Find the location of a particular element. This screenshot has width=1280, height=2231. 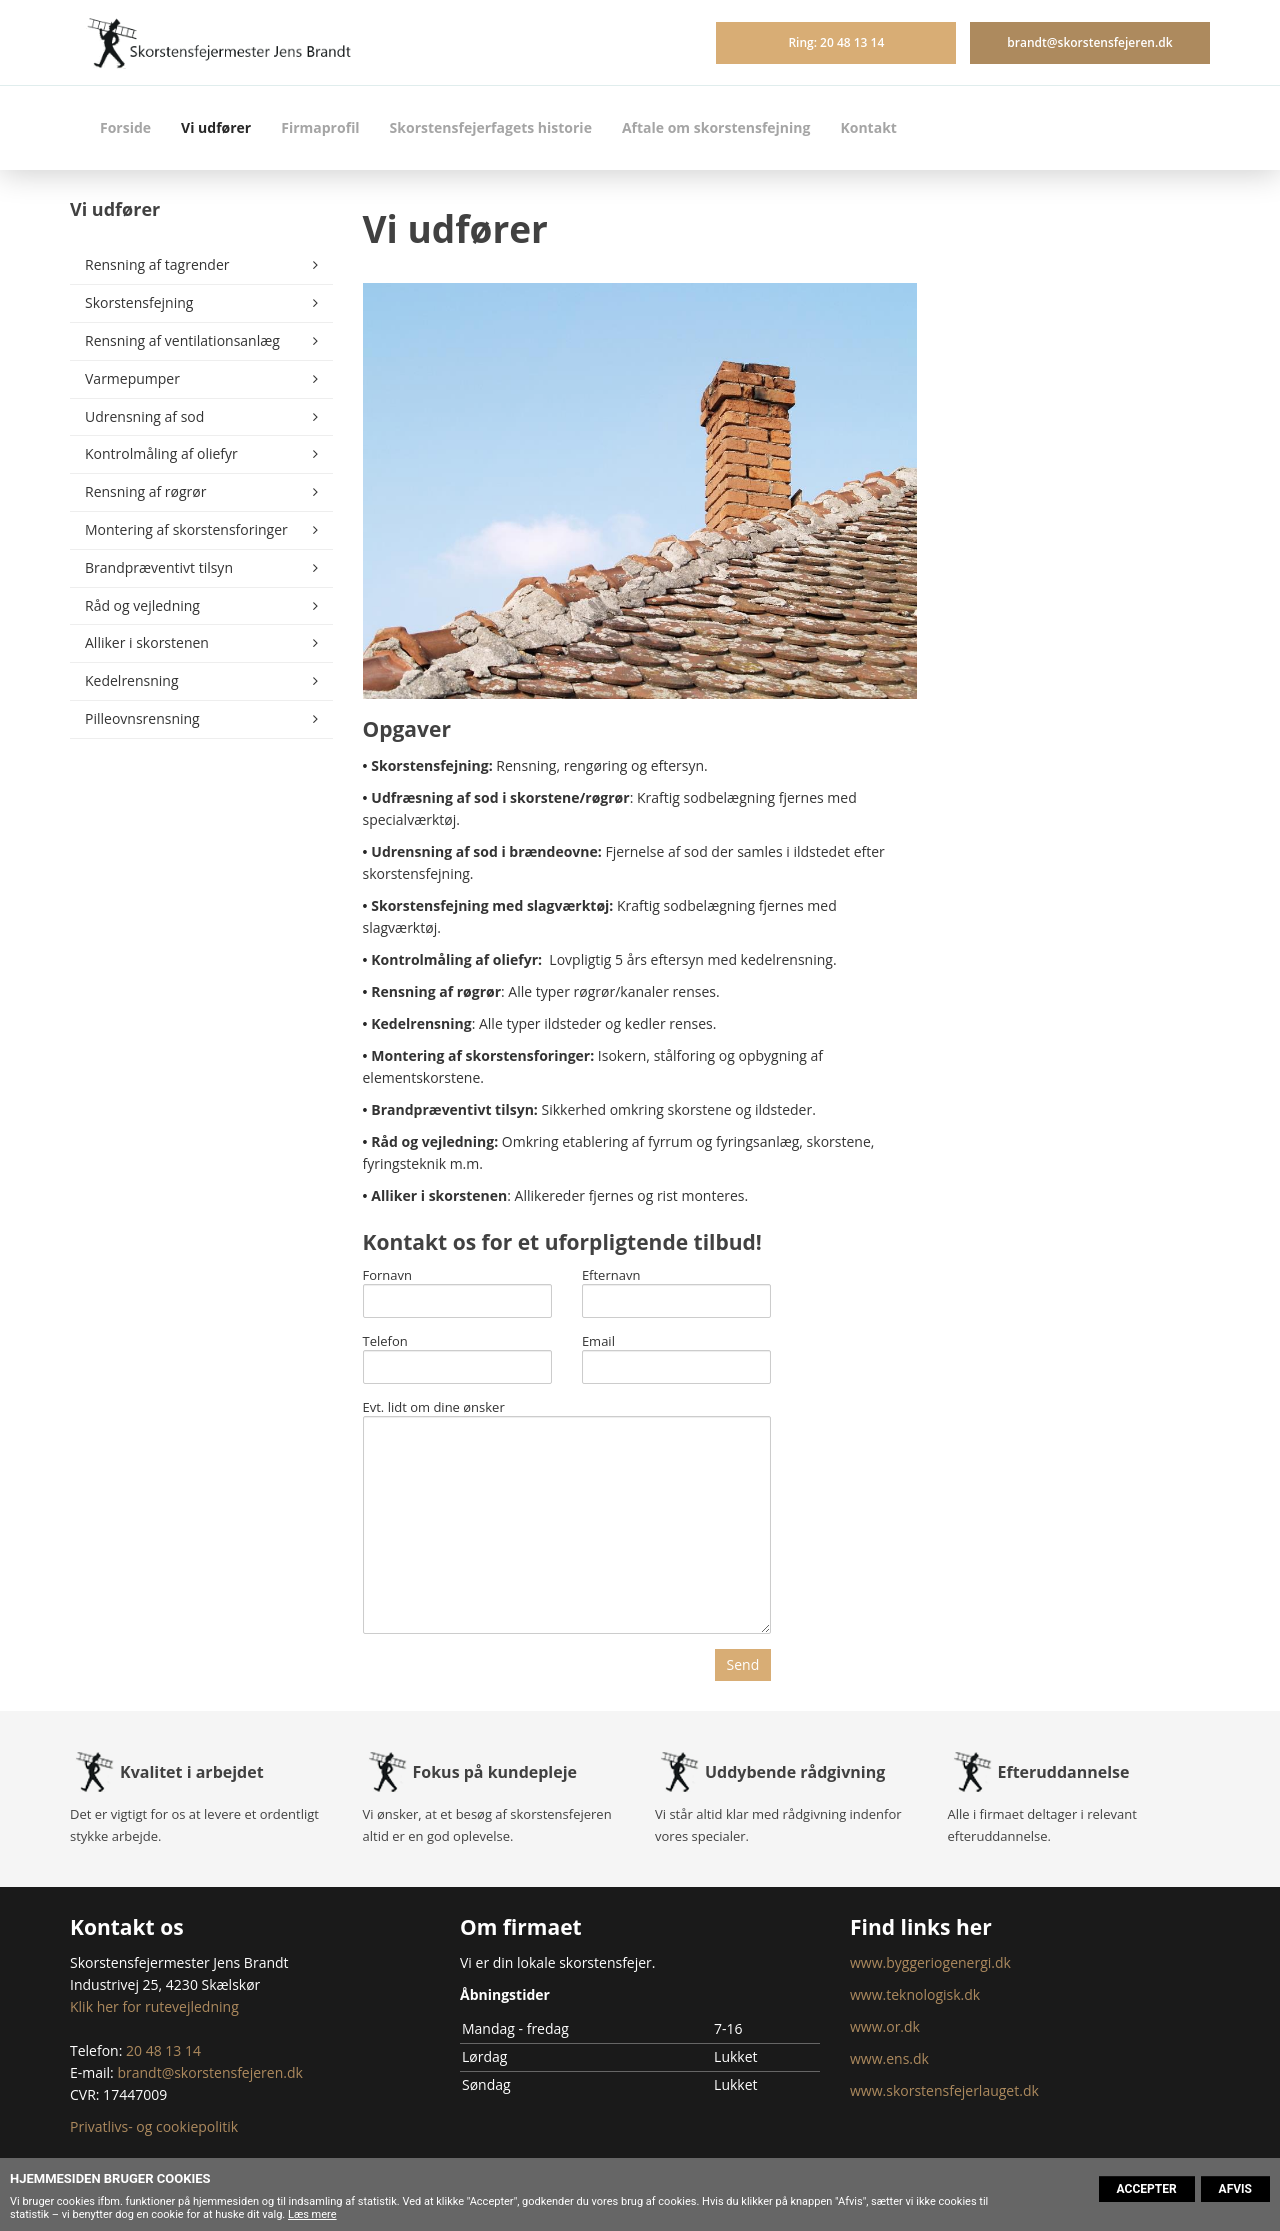

Kedelrensning is located at coordinates (132, 680).